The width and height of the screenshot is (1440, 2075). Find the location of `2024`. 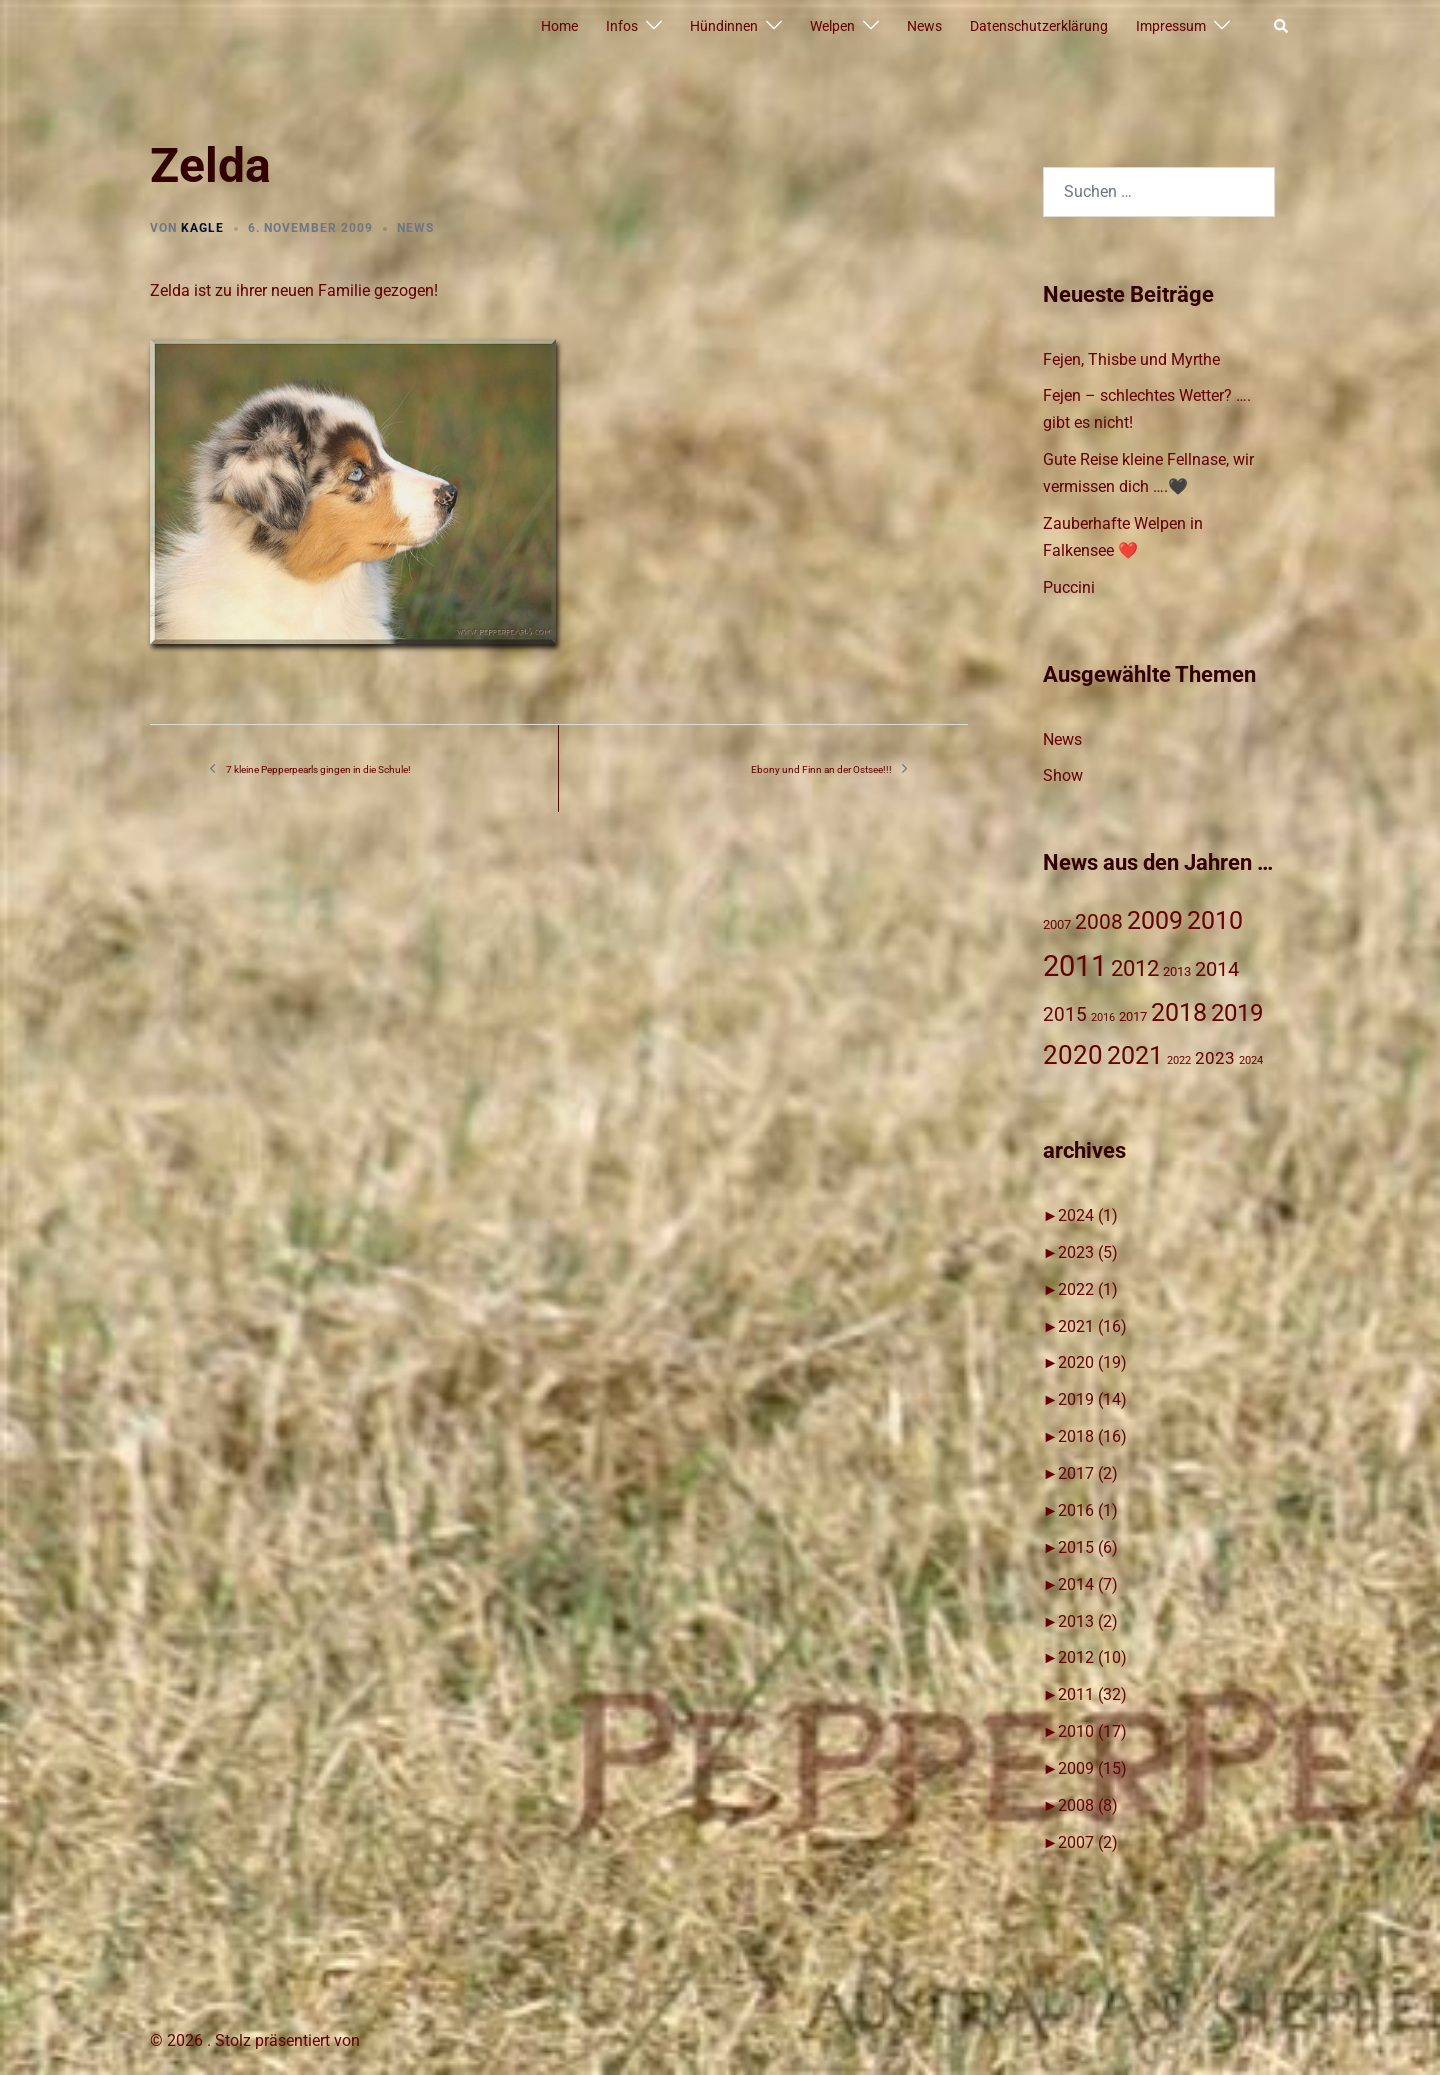

2024 is located at coordinates (1088, 1215).